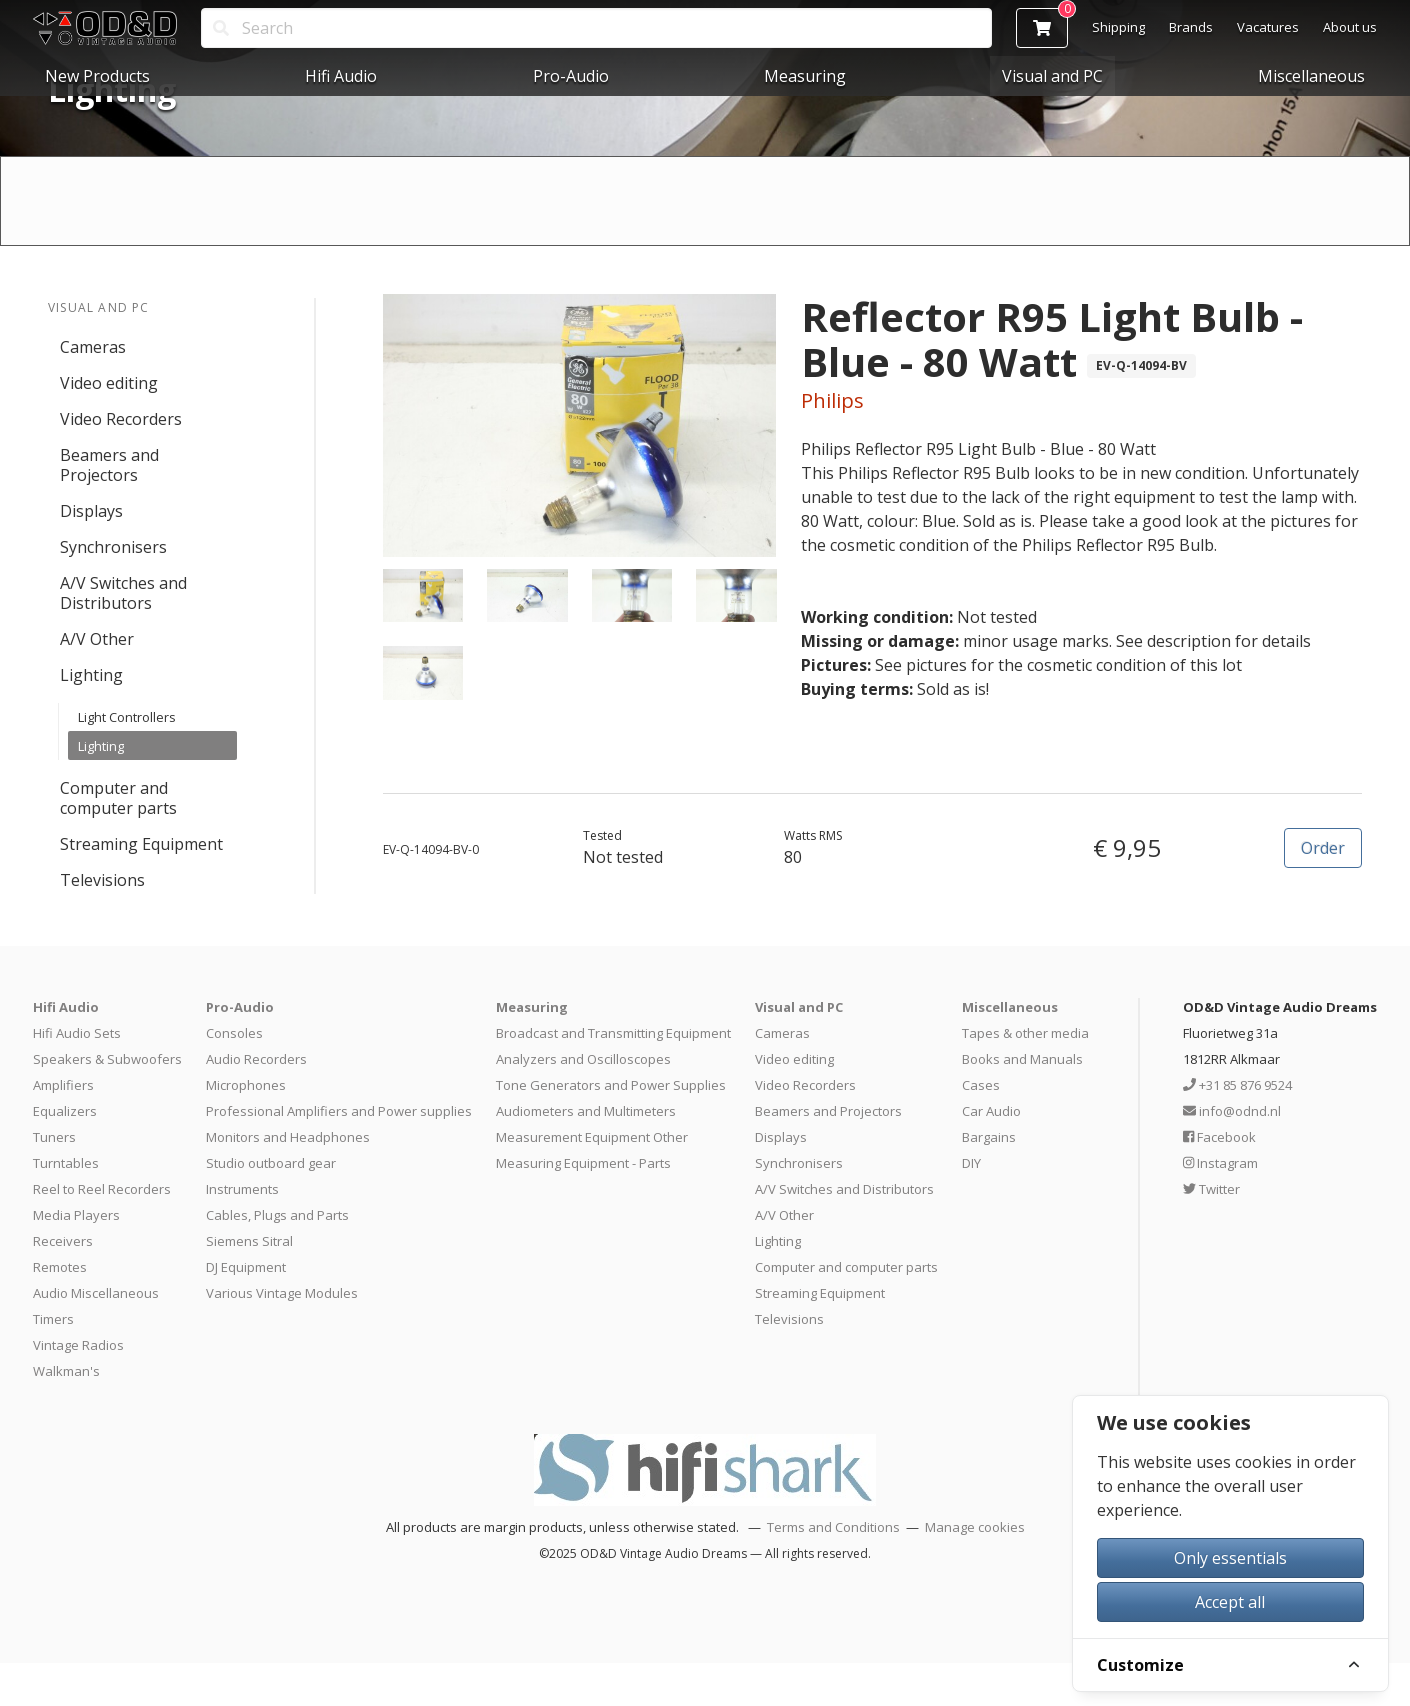 This screenshot has height=1706, width=1410. What do you see at coordinates (123, 593) in the screenshot?
I see `A/V Switches and Distributors` at bounding box center [123, 593].